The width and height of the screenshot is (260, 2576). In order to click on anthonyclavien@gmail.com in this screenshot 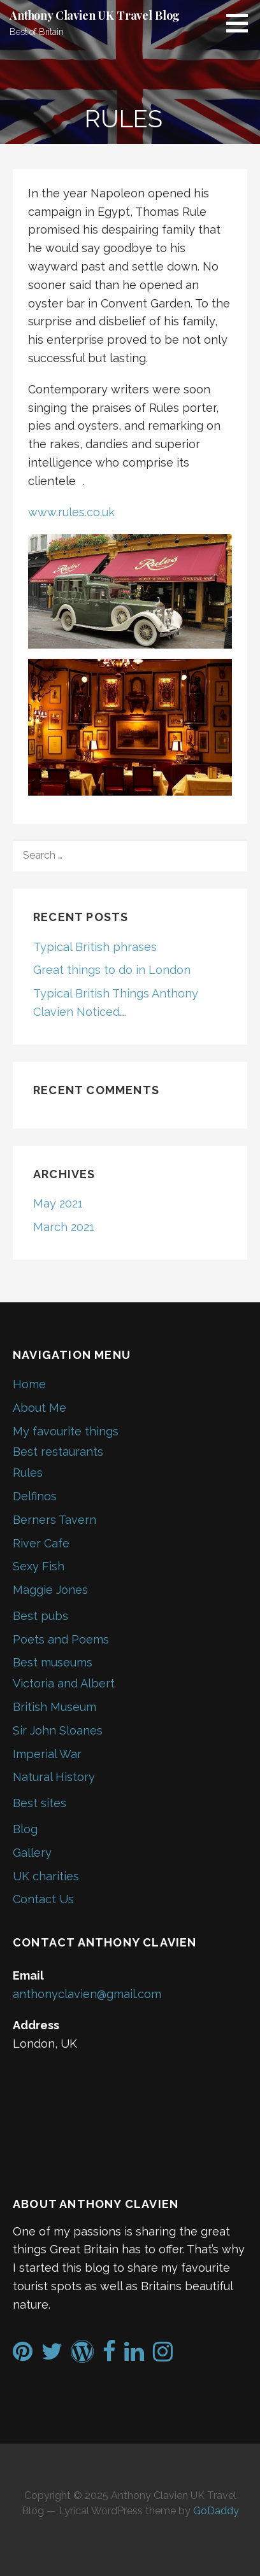, I will do `click(87, 1994)`.